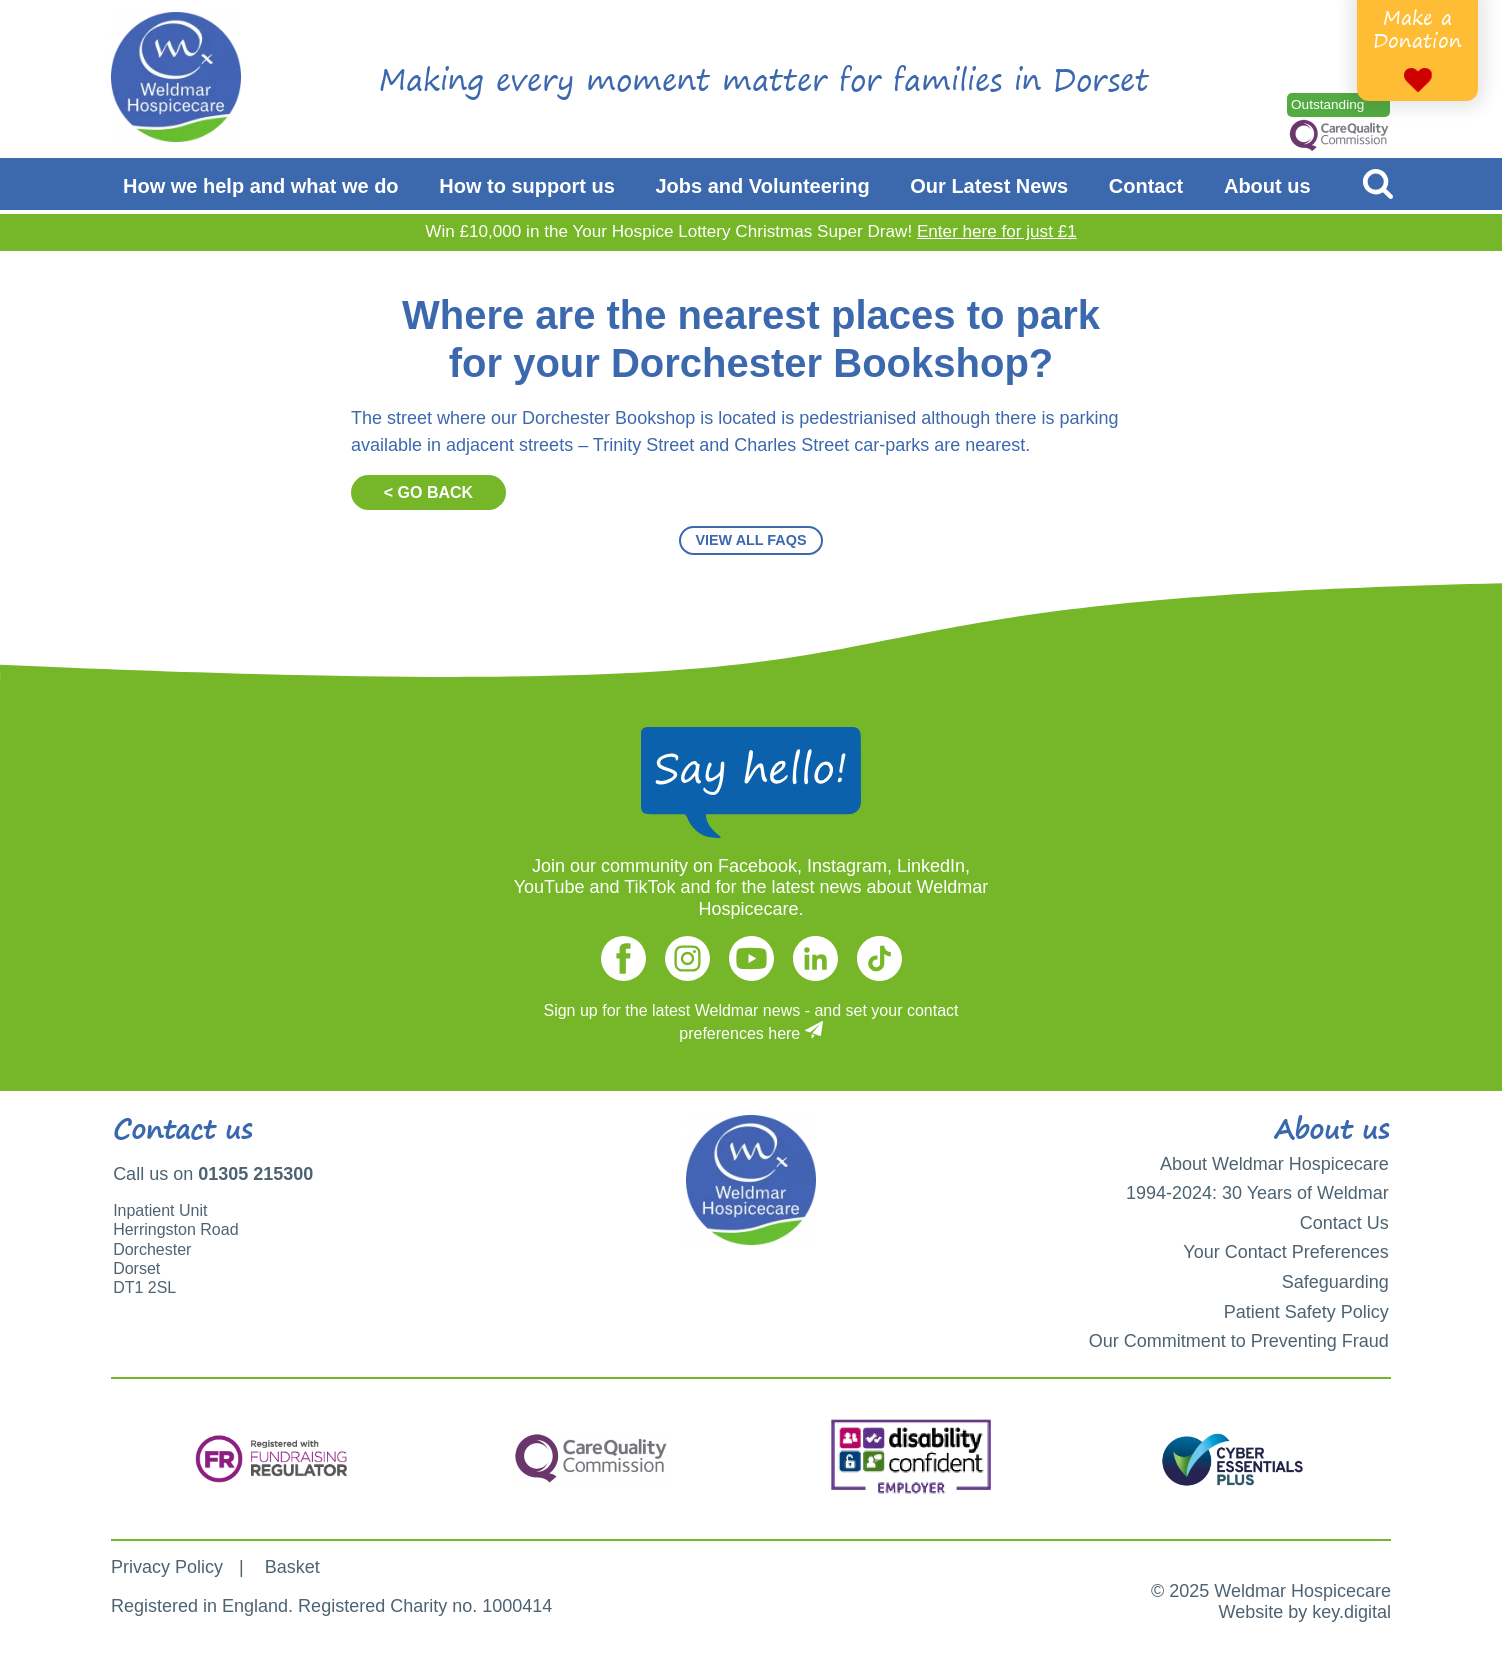  Describe the element at coordinates (997, 231) in the screenshot. I see `Enter here for just £1` at that location.